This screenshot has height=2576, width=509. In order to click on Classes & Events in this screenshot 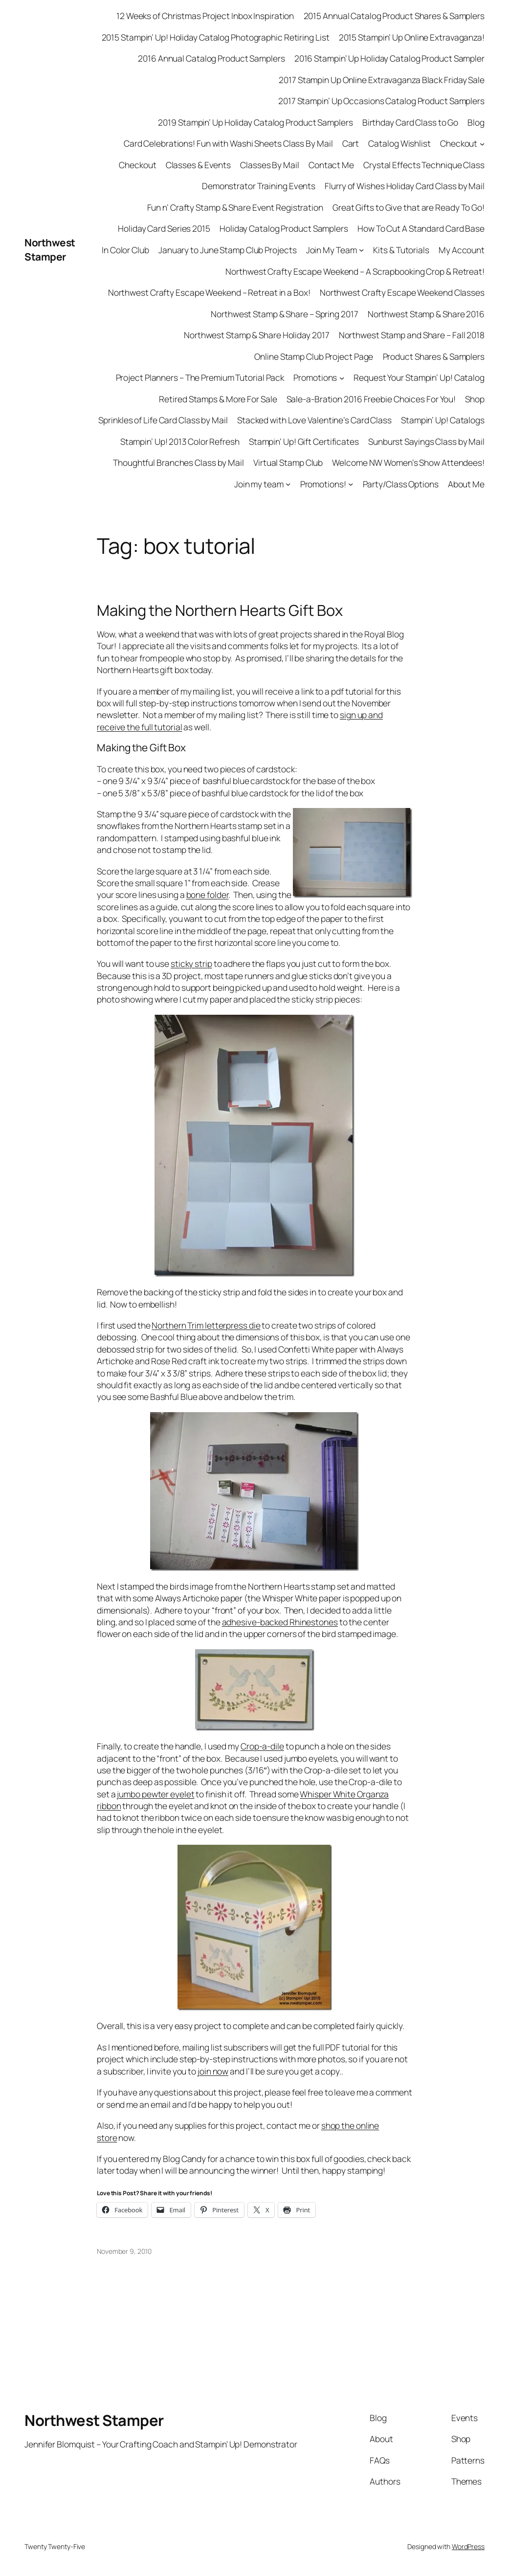, I will do `click(198, 165)`.